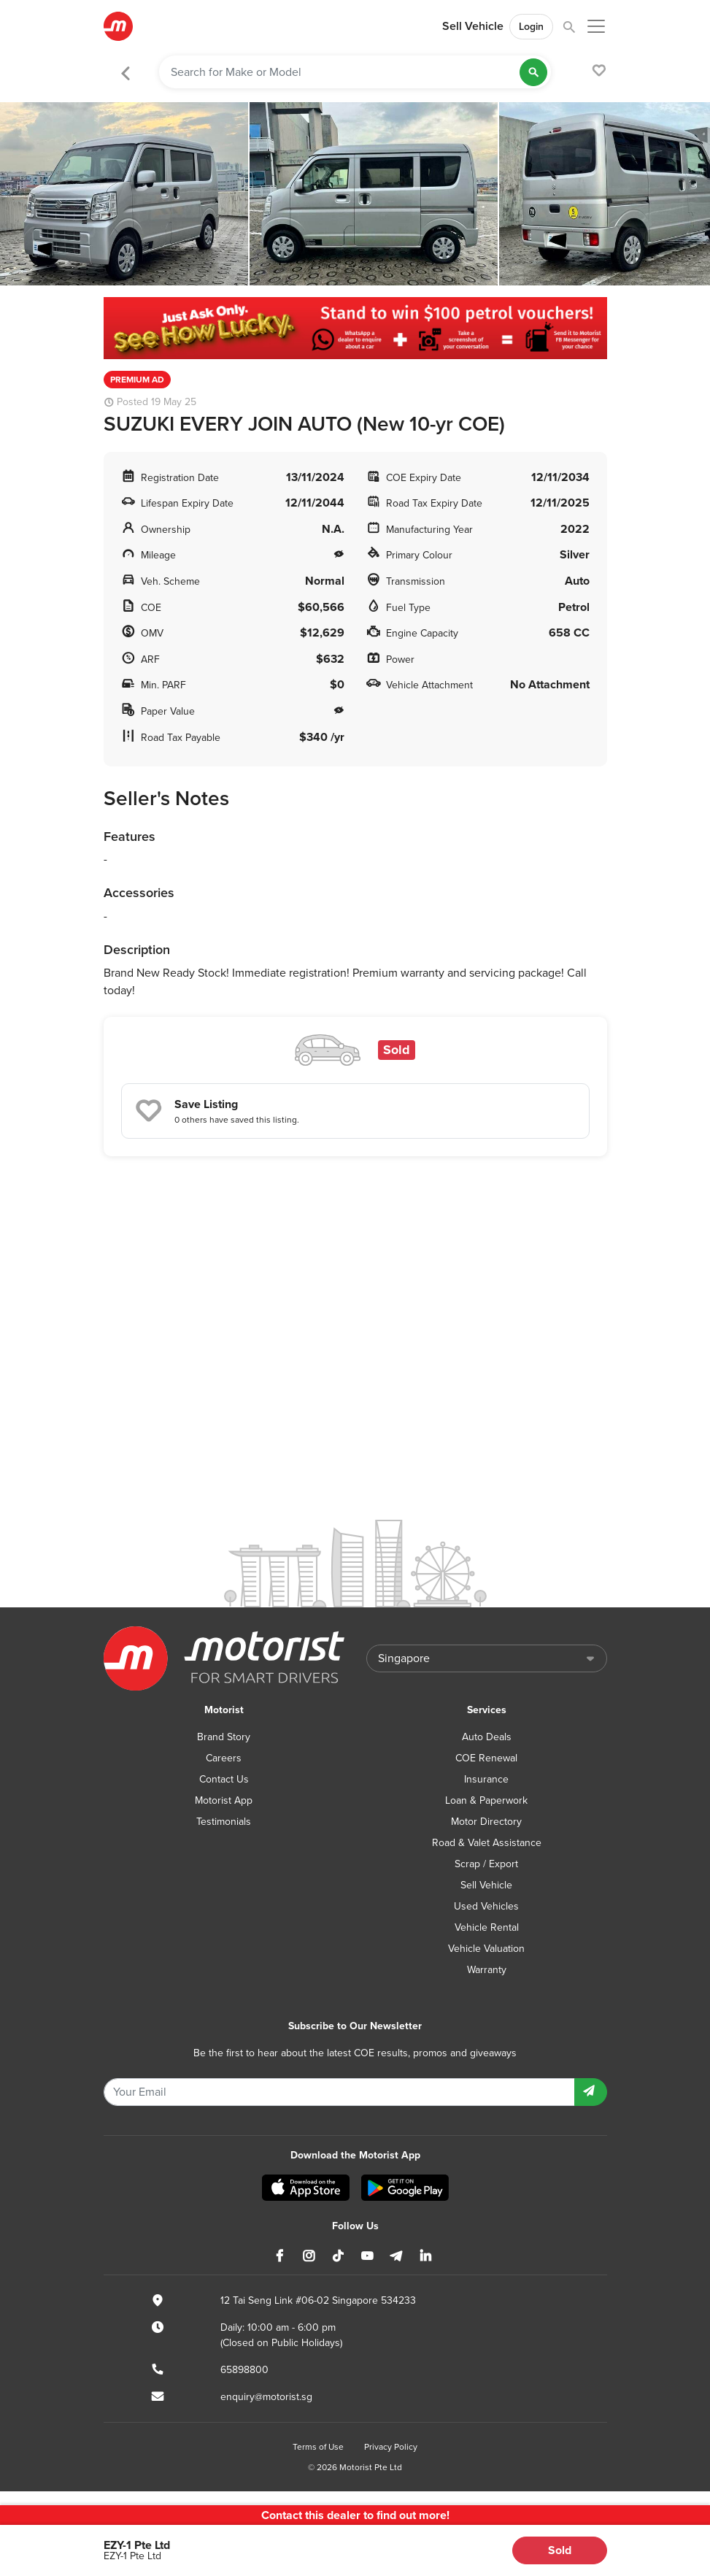 This screenshot has width=710, height=2576. I want to click on Privacy Policy, so click(390, 2447).